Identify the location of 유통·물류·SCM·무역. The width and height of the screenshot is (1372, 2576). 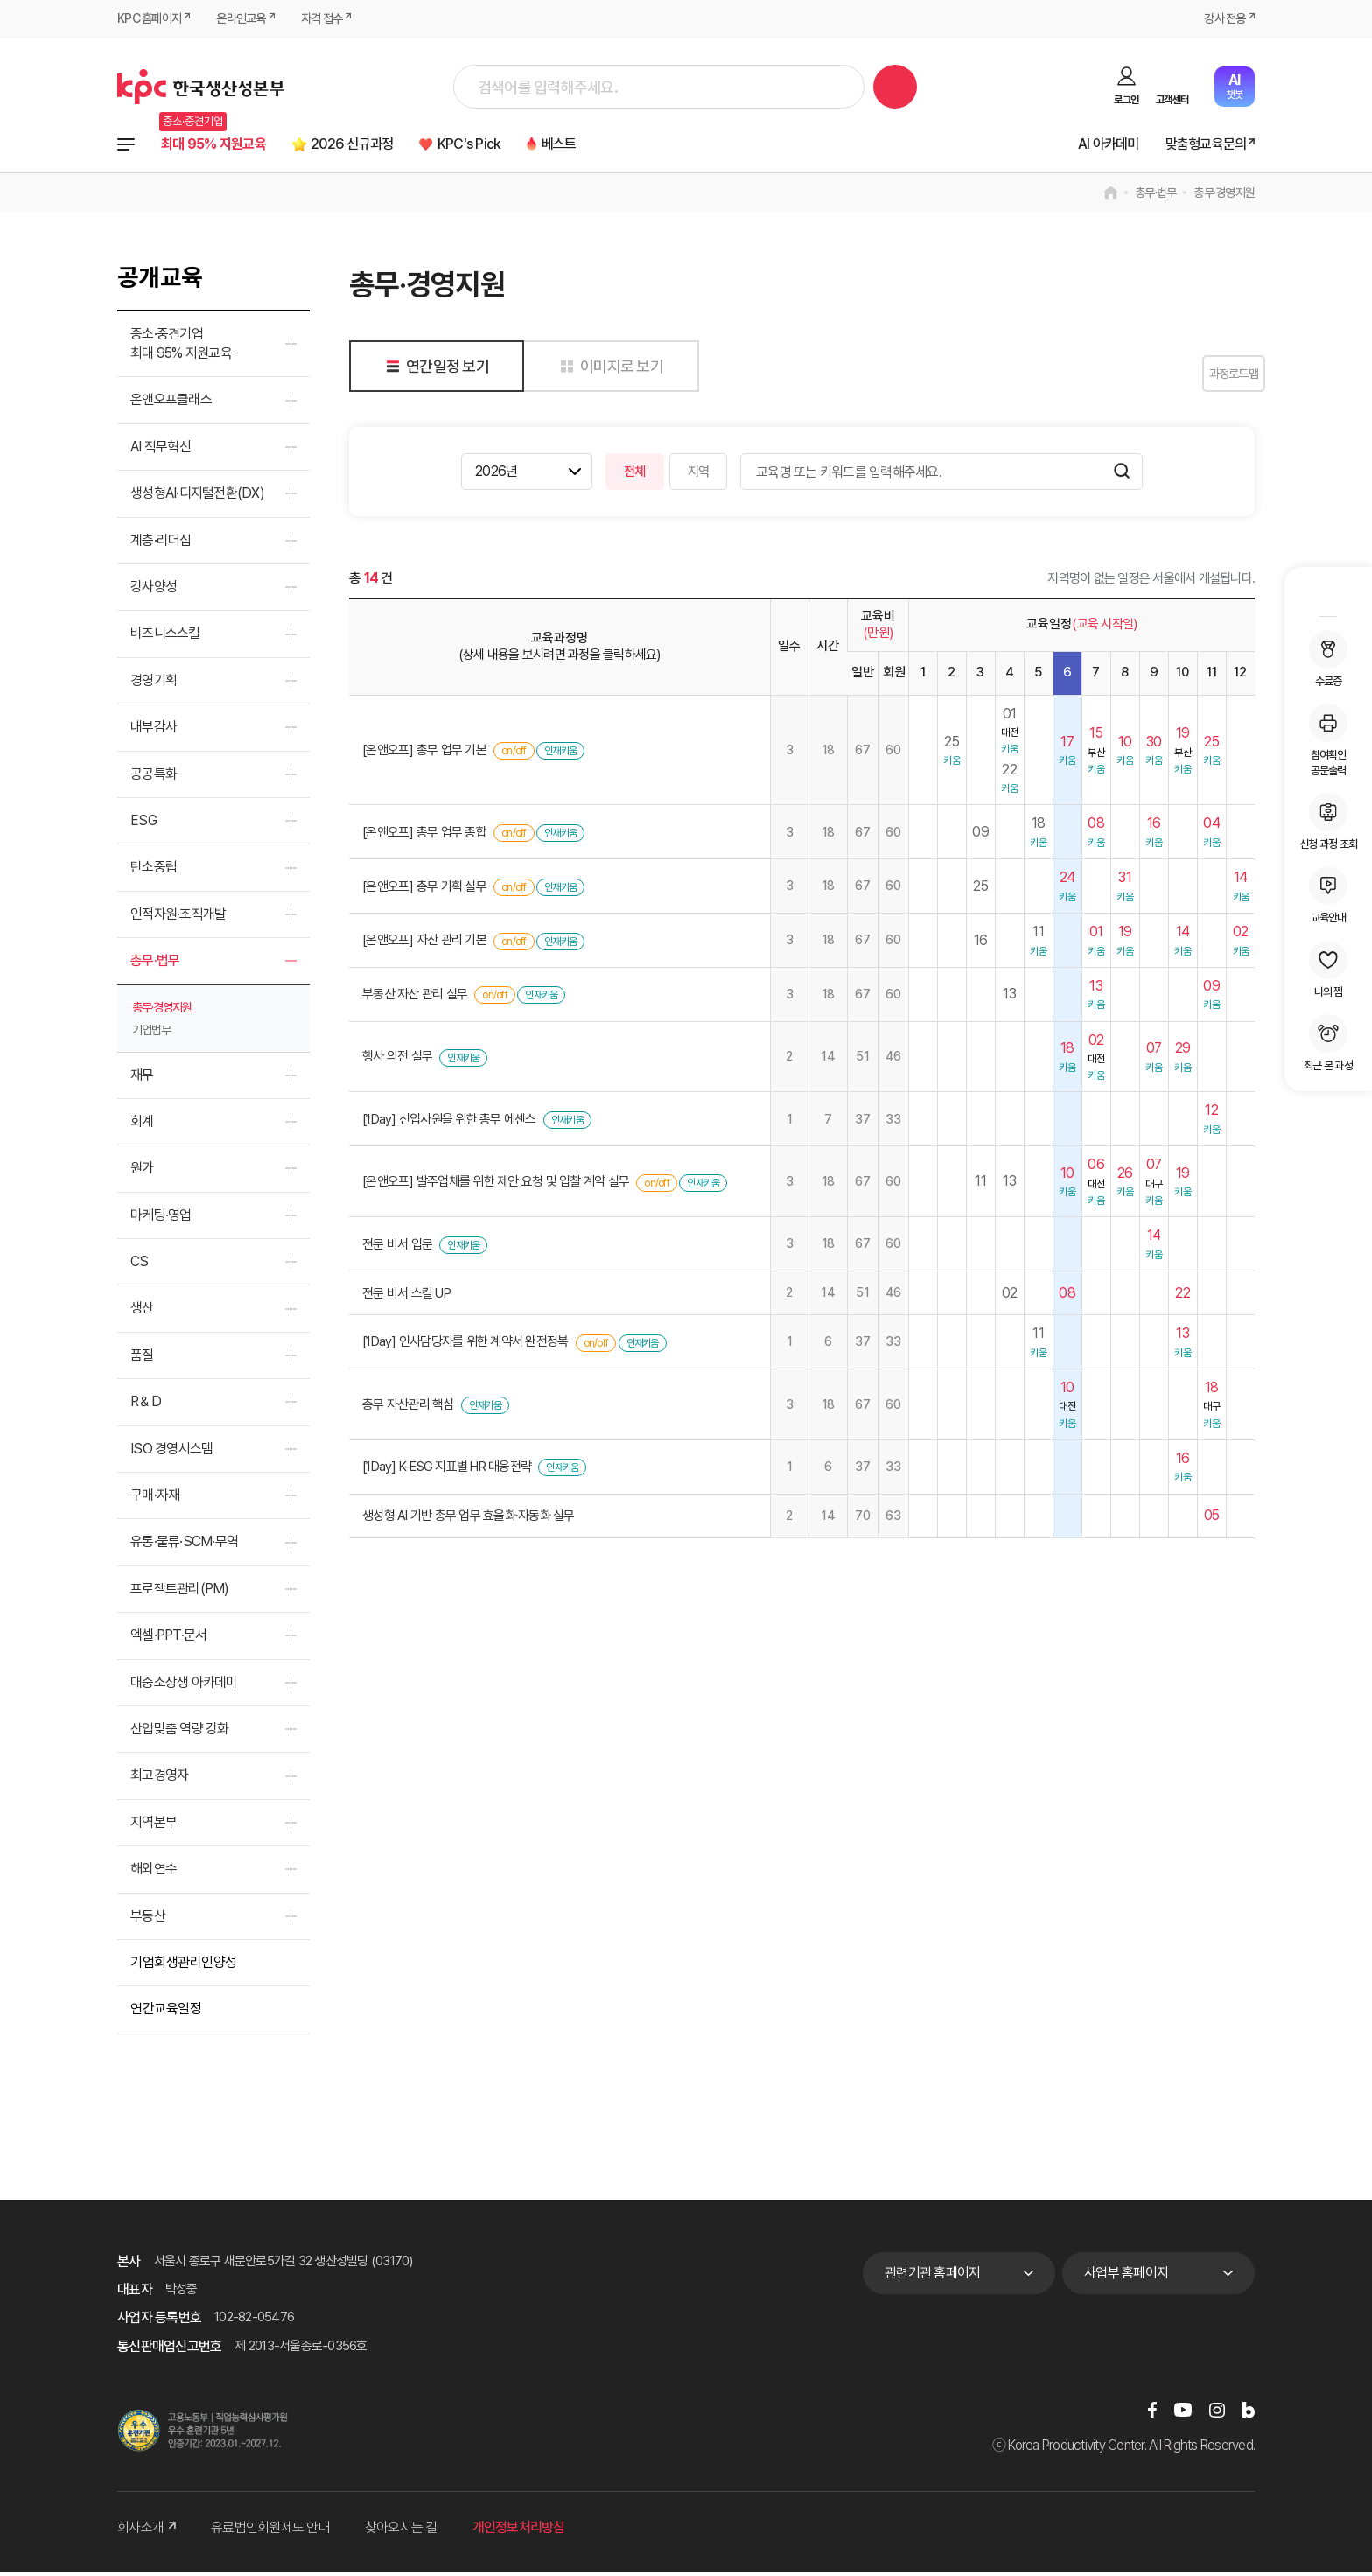
(184, 1544).